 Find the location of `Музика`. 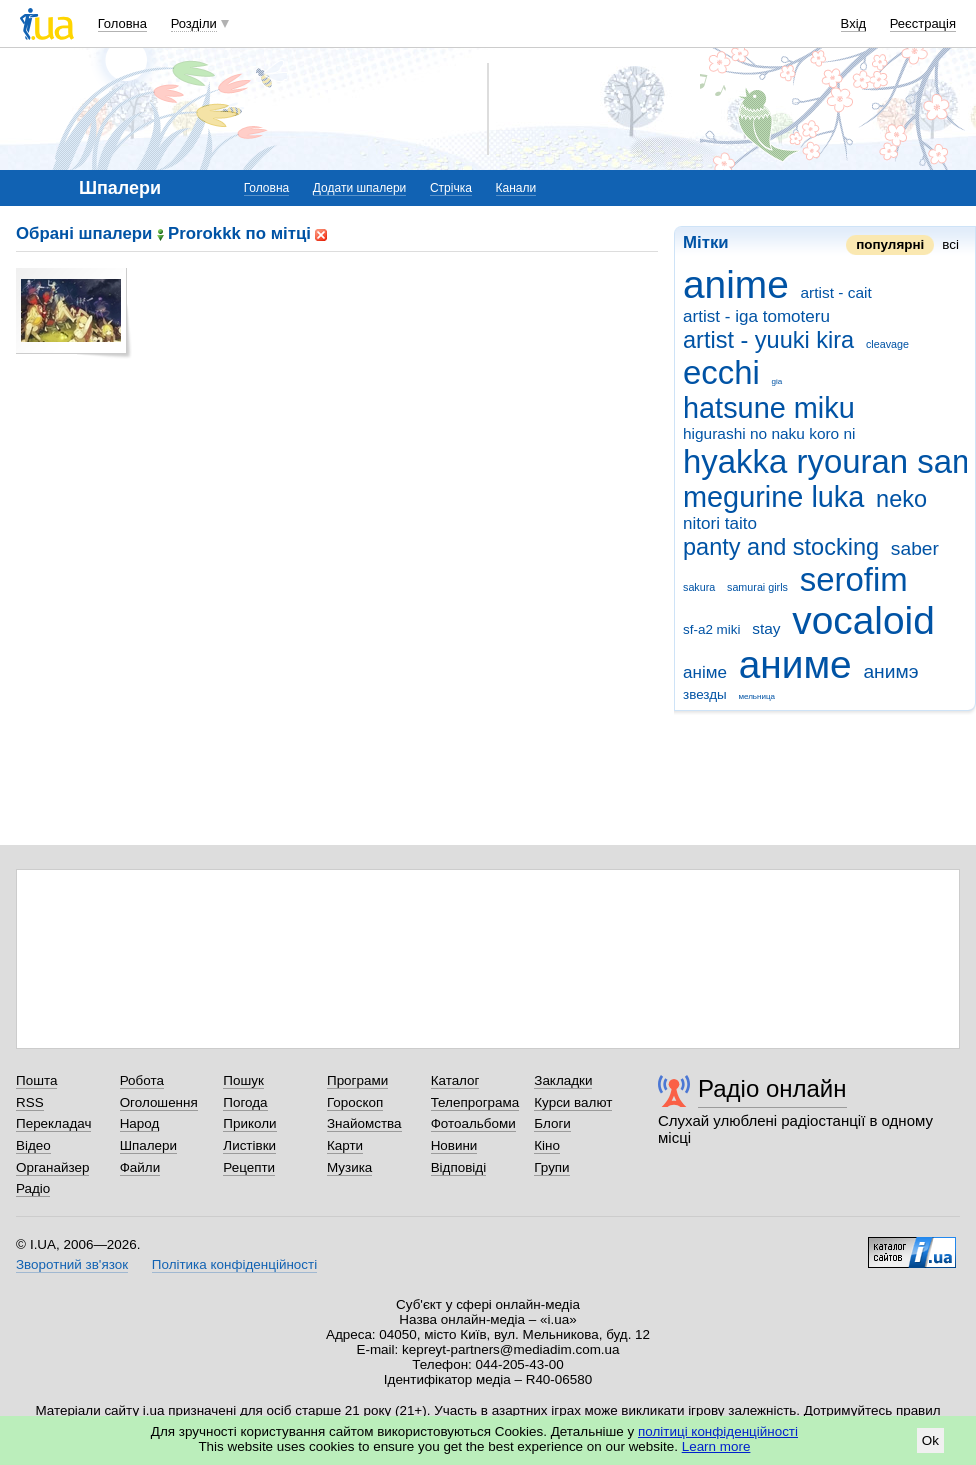

Музика is located at coordinates (349, 1167).